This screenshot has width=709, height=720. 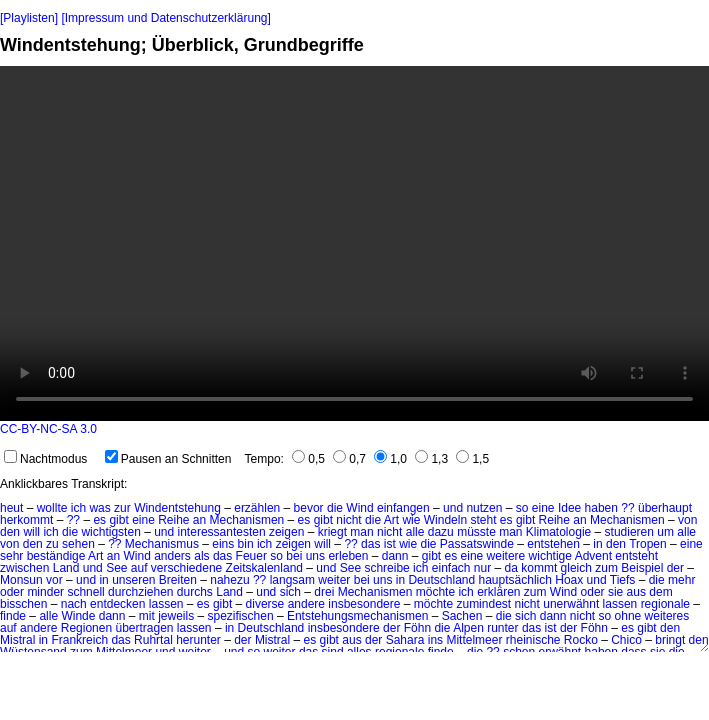 What do you see at coordinates (85, 592) in the screenshot?
I see `schnell` at bounding box center [85, 592].